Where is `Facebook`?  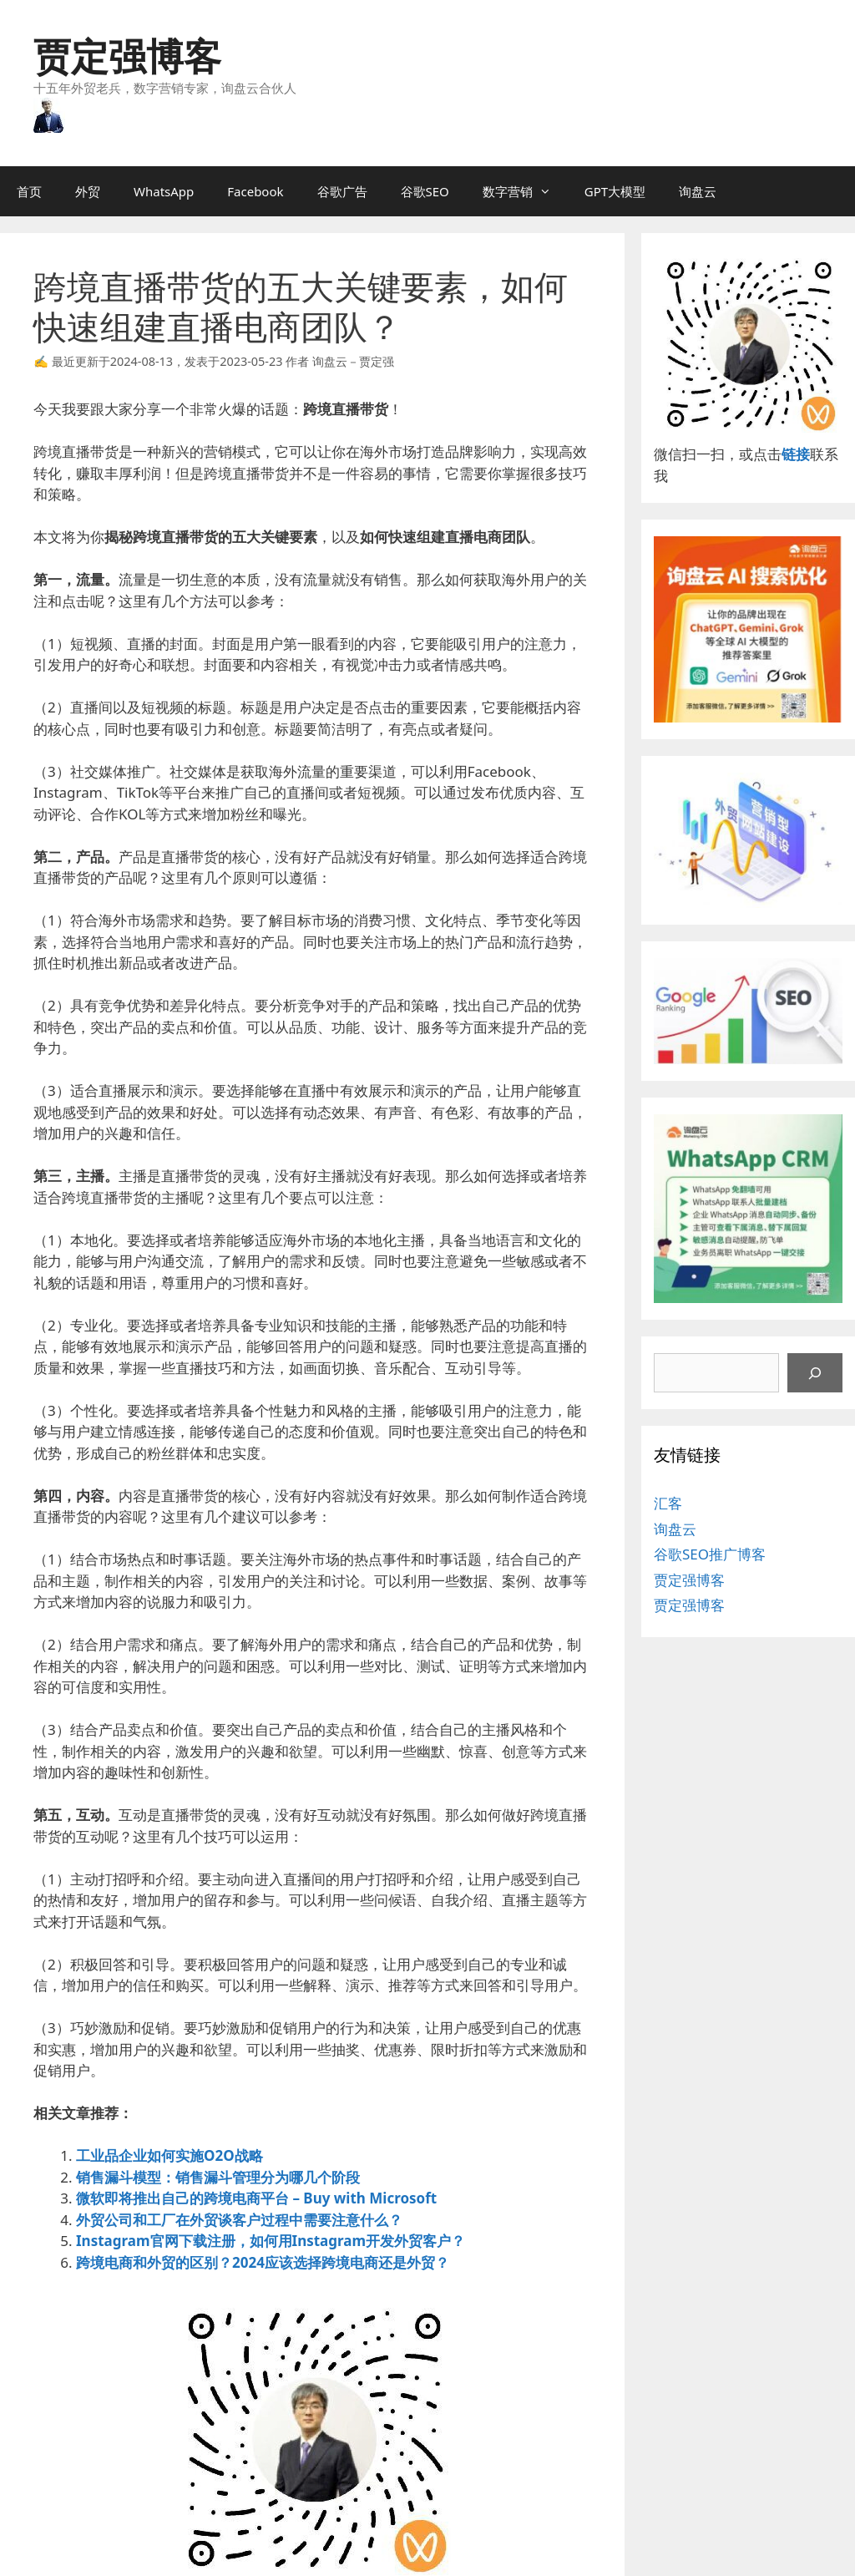 Facebook is located at coordinates (255, 191).